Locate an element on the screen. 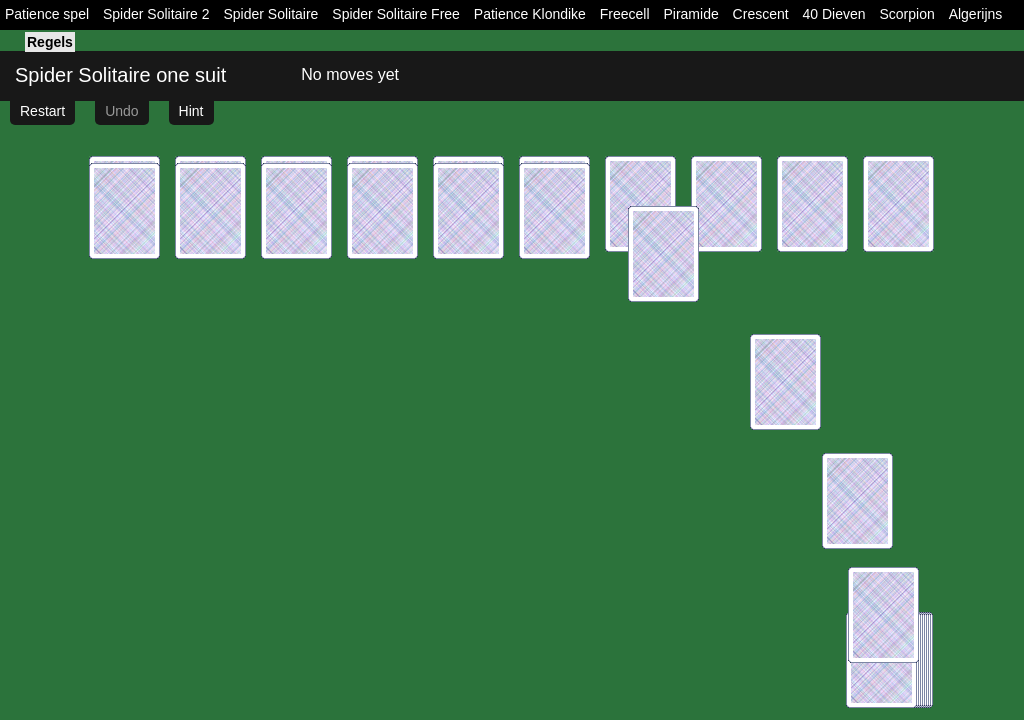 This screenshot has height=720, width=1024. Freecell is located at coordinates (625, 14).